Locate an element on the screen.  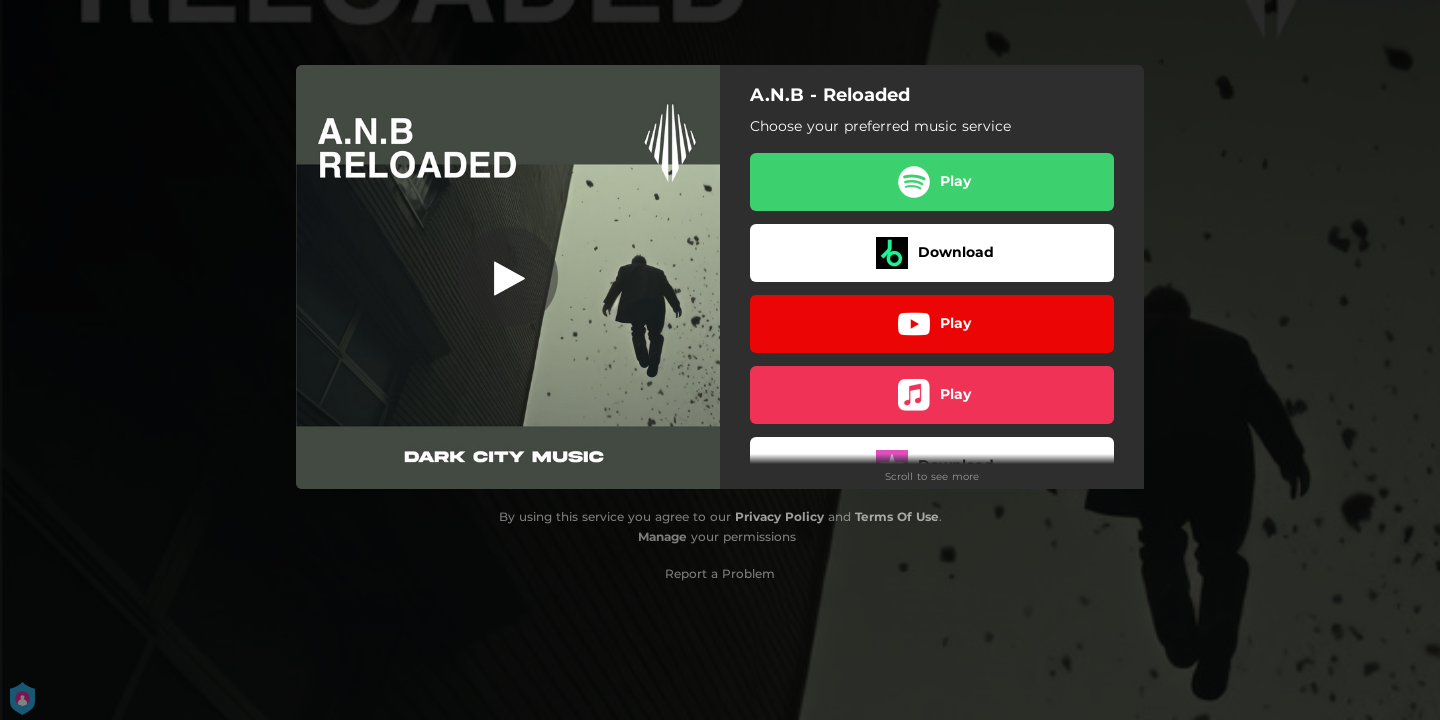
Privacy Policy is located at coordinates (779, 516).